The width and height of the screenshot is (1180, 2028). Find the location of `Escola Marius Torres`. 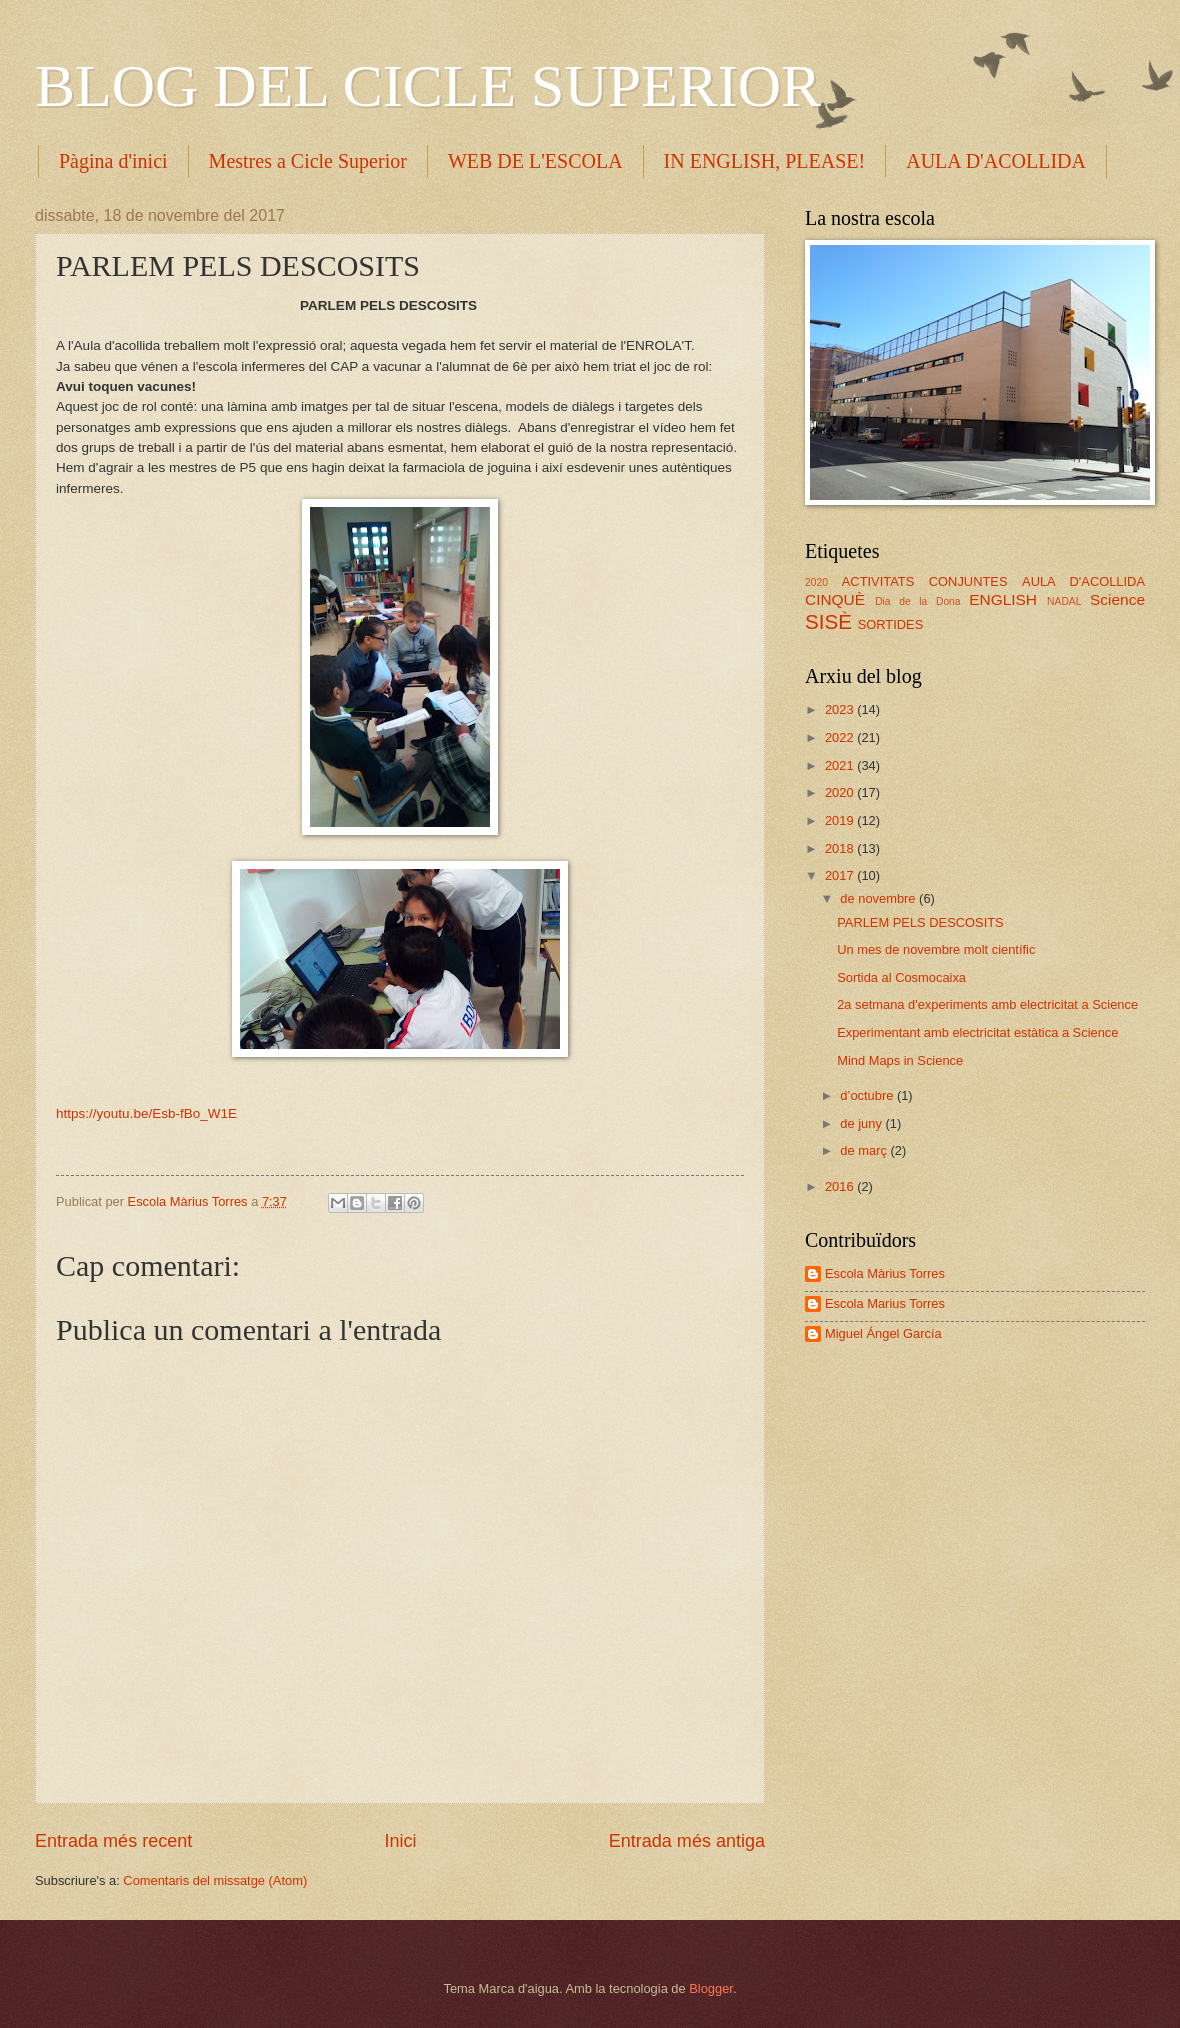

Escola Marius Torres is located at coordinates (885, 1303).